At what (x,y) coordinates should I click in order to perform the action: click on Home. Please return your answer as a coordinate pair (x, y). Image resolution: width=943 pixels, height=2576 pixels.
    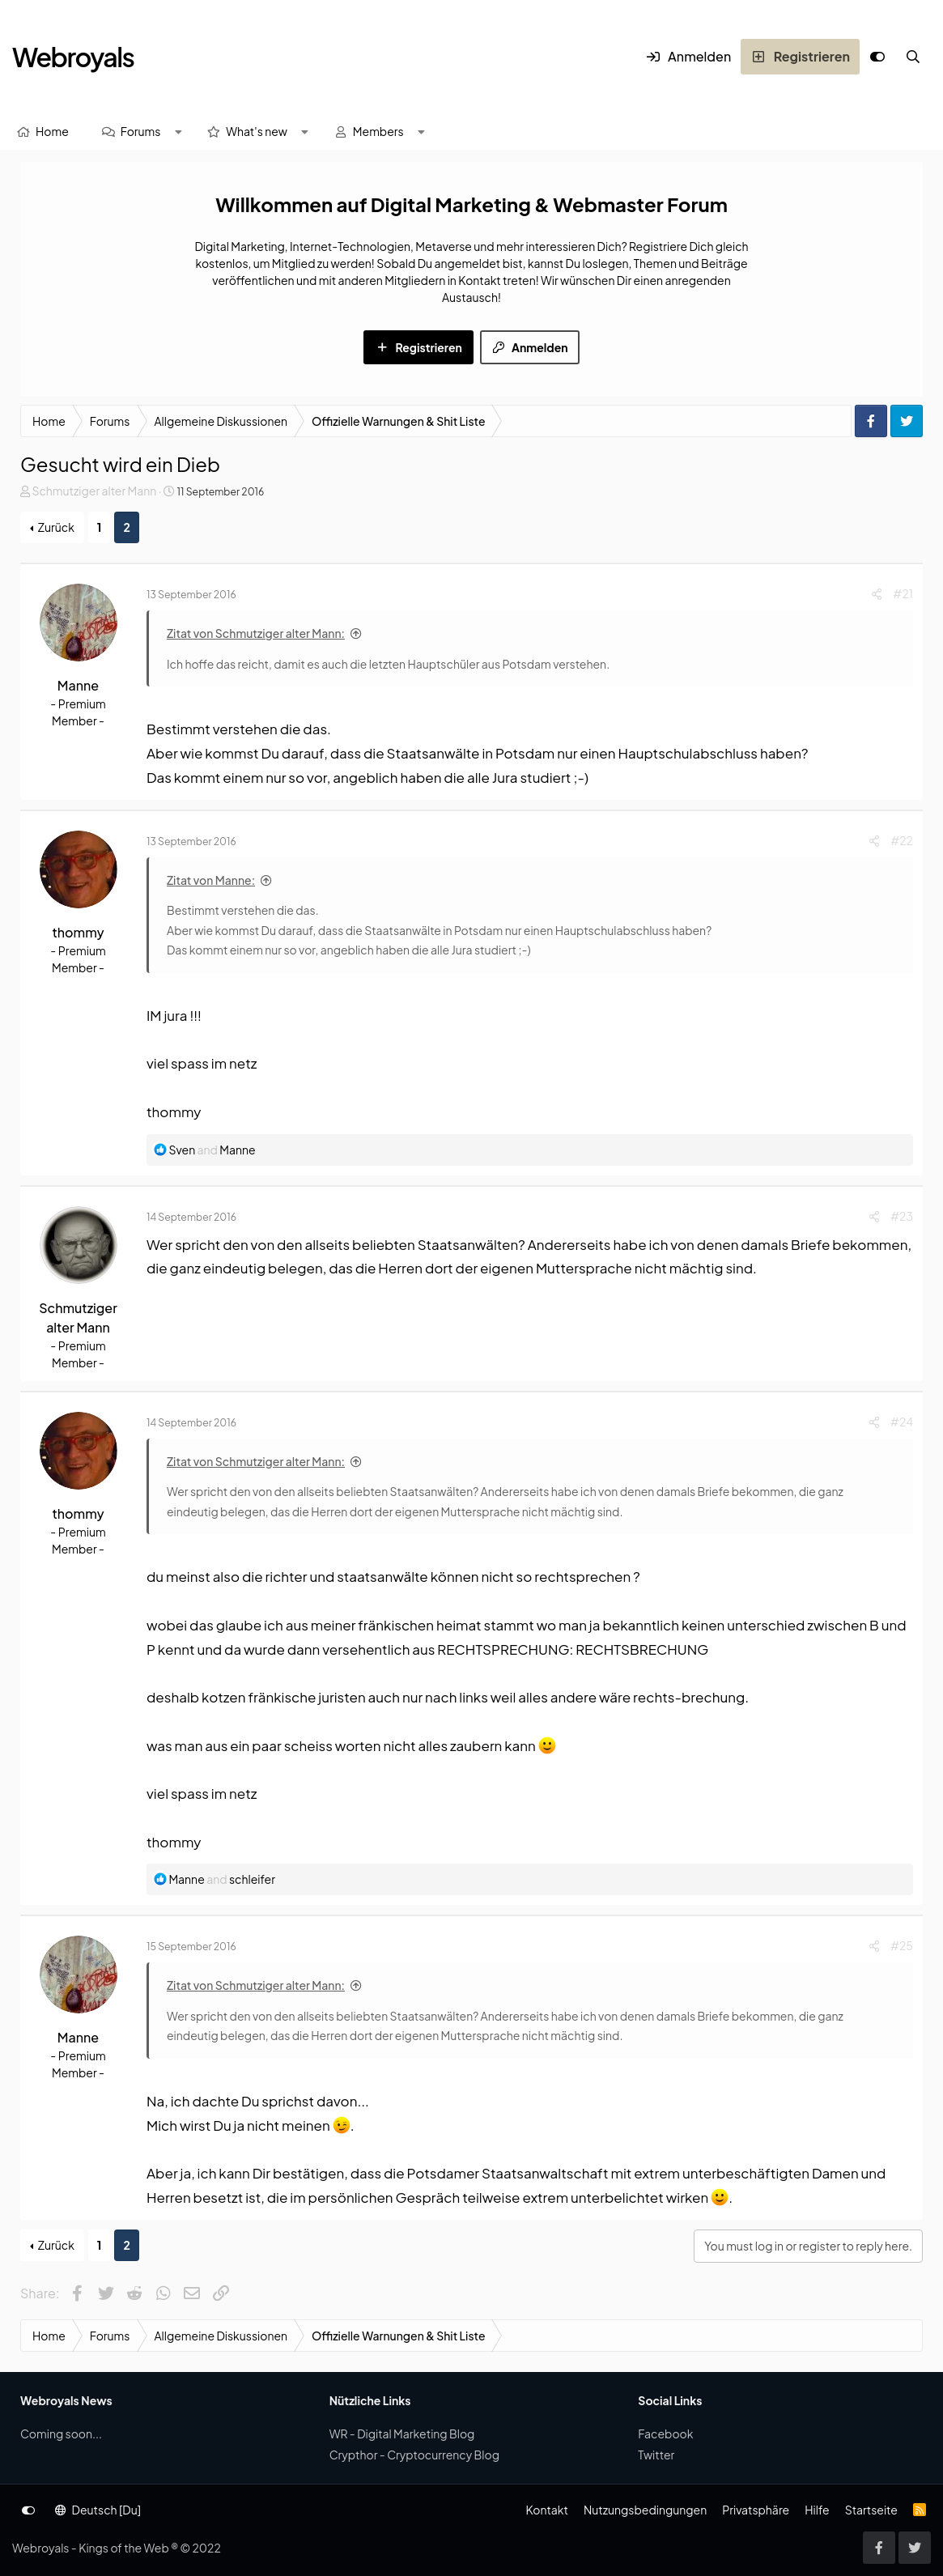
    Looking at the image, I should click on (52, 131).